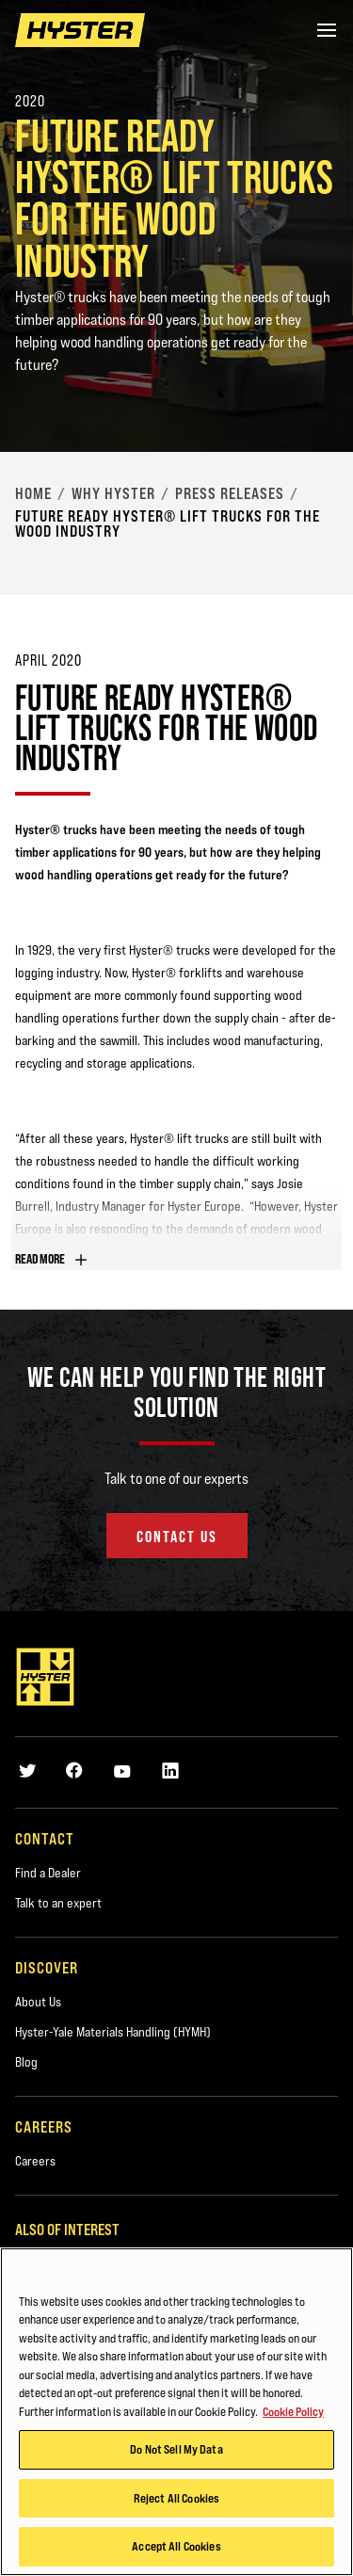 This screenshot has height=2576, width=353. Describe the element at coordinates (293, 2414) in the screenshot. I see `Cookie Policy [More information about your privacy, opens in a new tab]` at that location.